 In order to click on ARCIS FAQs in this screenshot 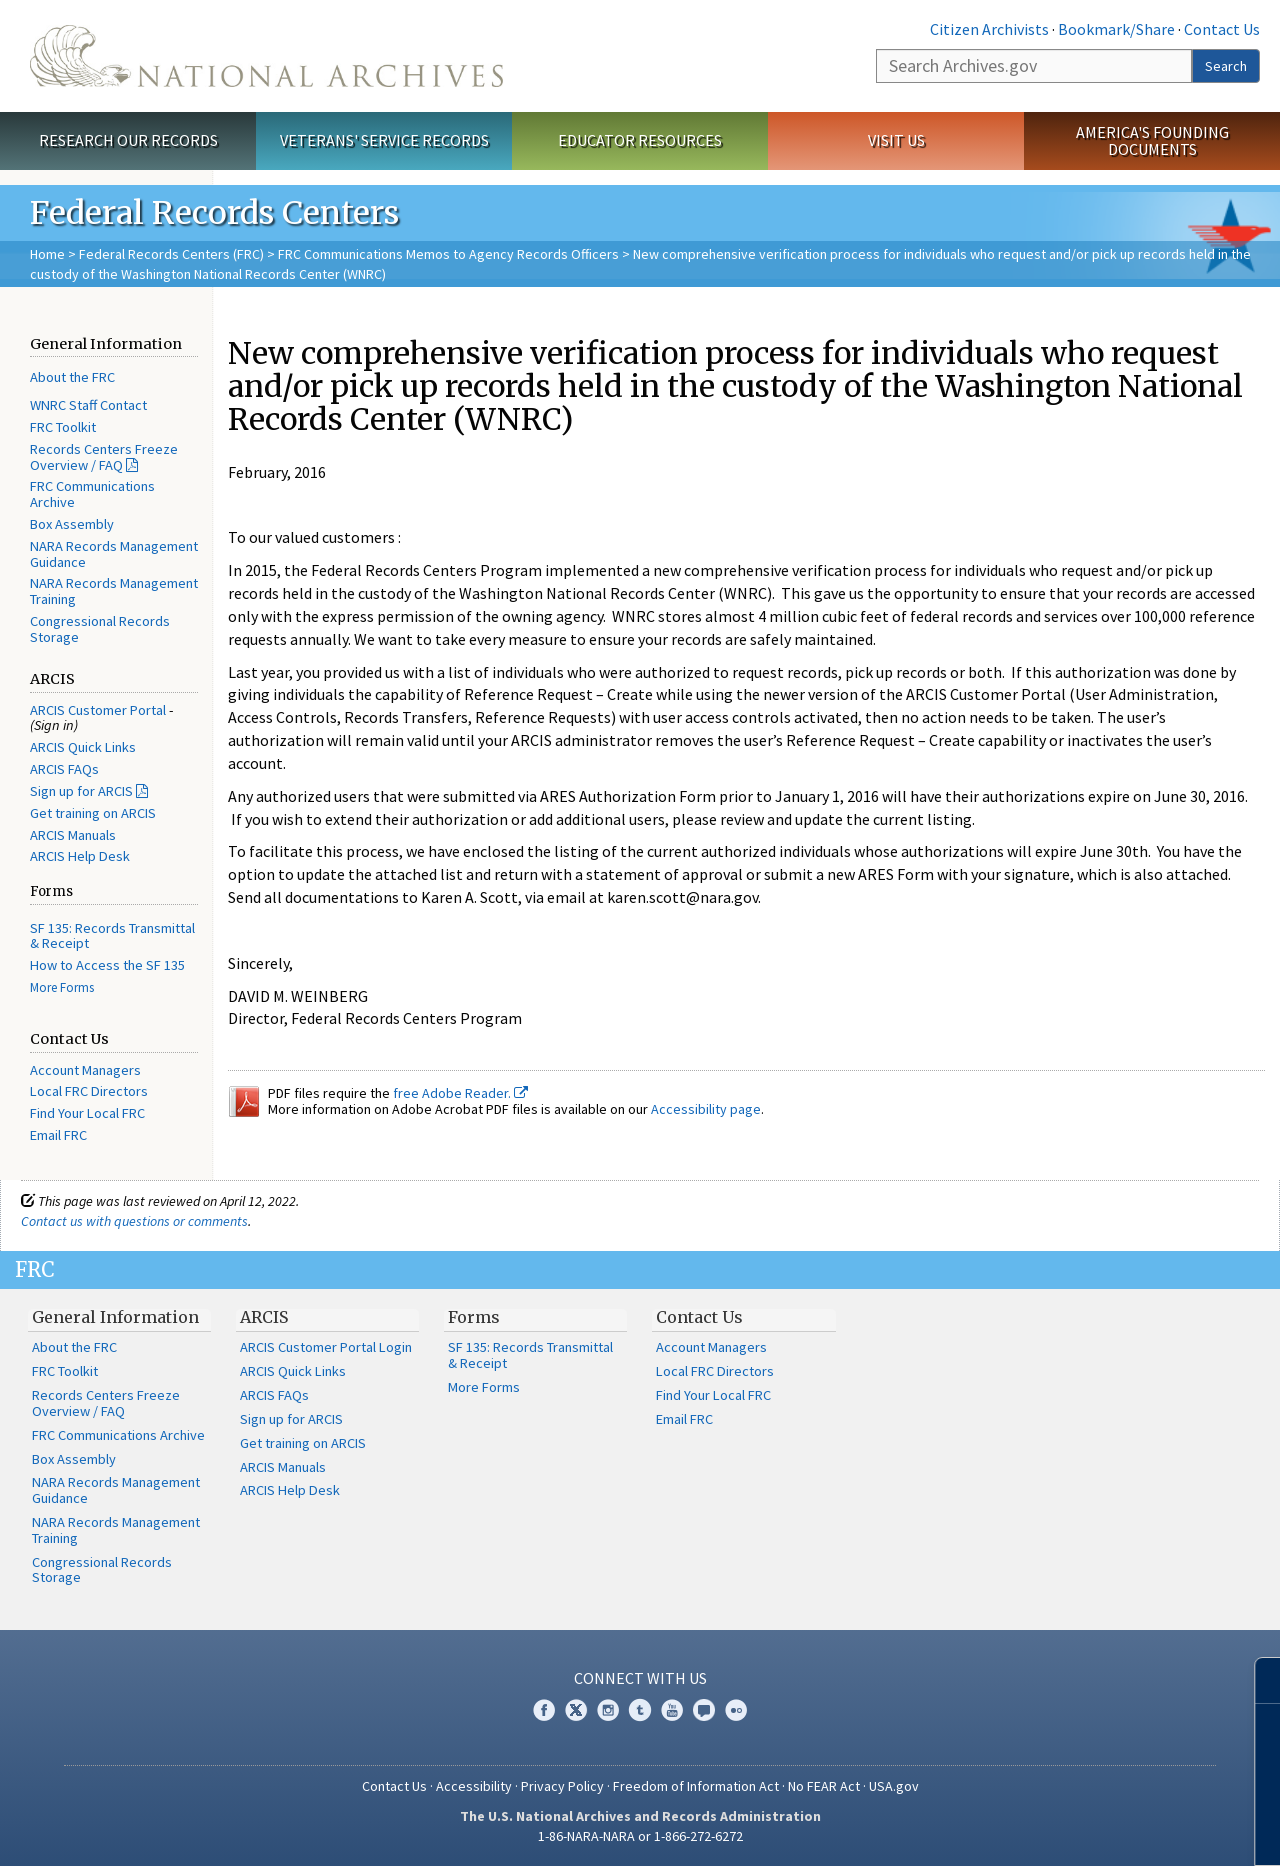, I will do `click(64, 769)`.